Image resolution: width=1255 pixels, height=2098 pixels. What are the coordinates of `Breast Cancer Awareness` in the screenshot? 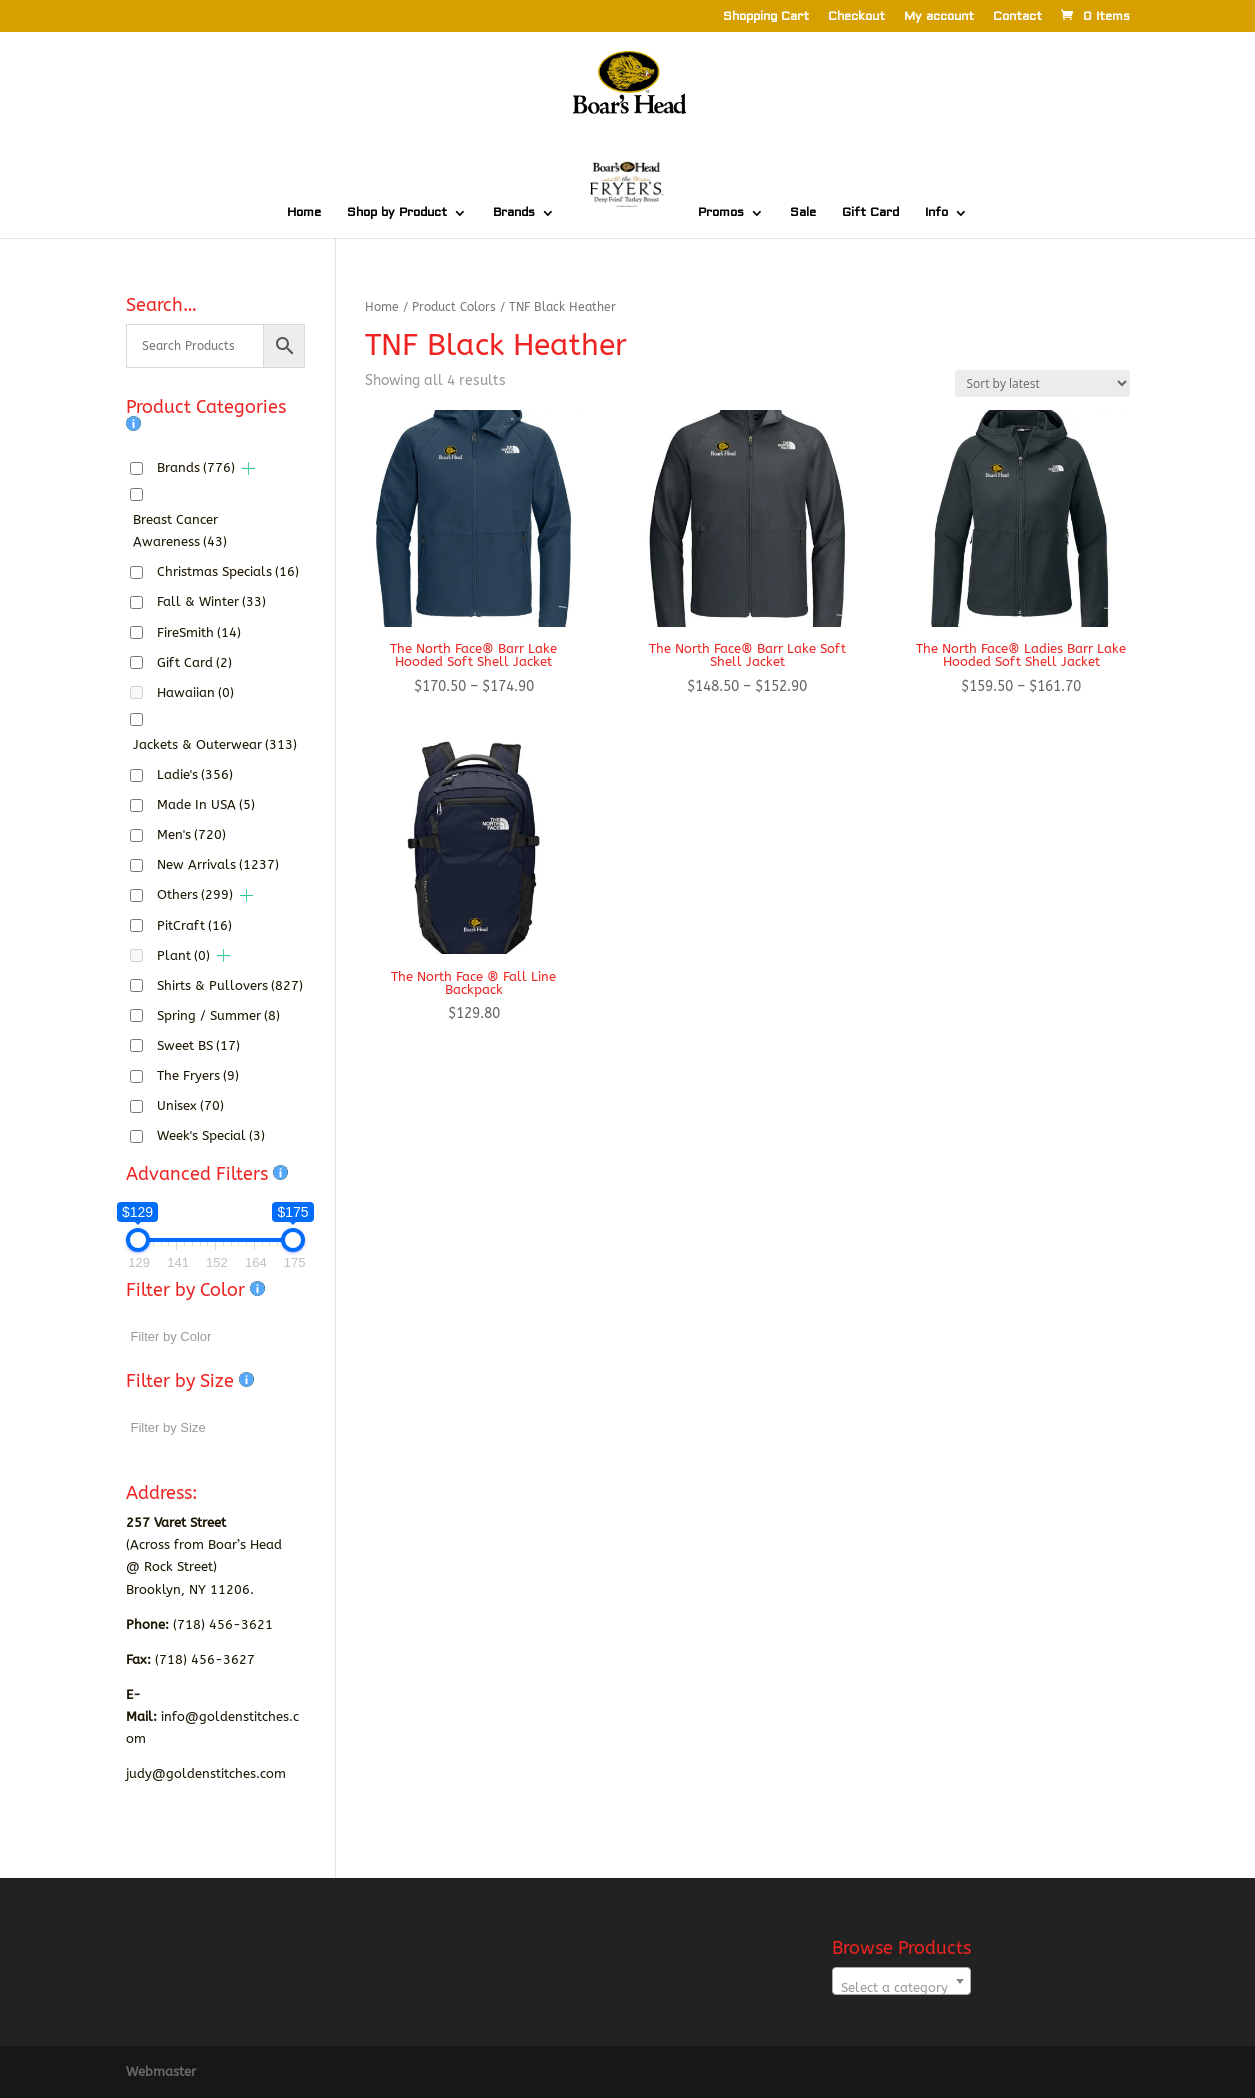 It's located at (180, 530).